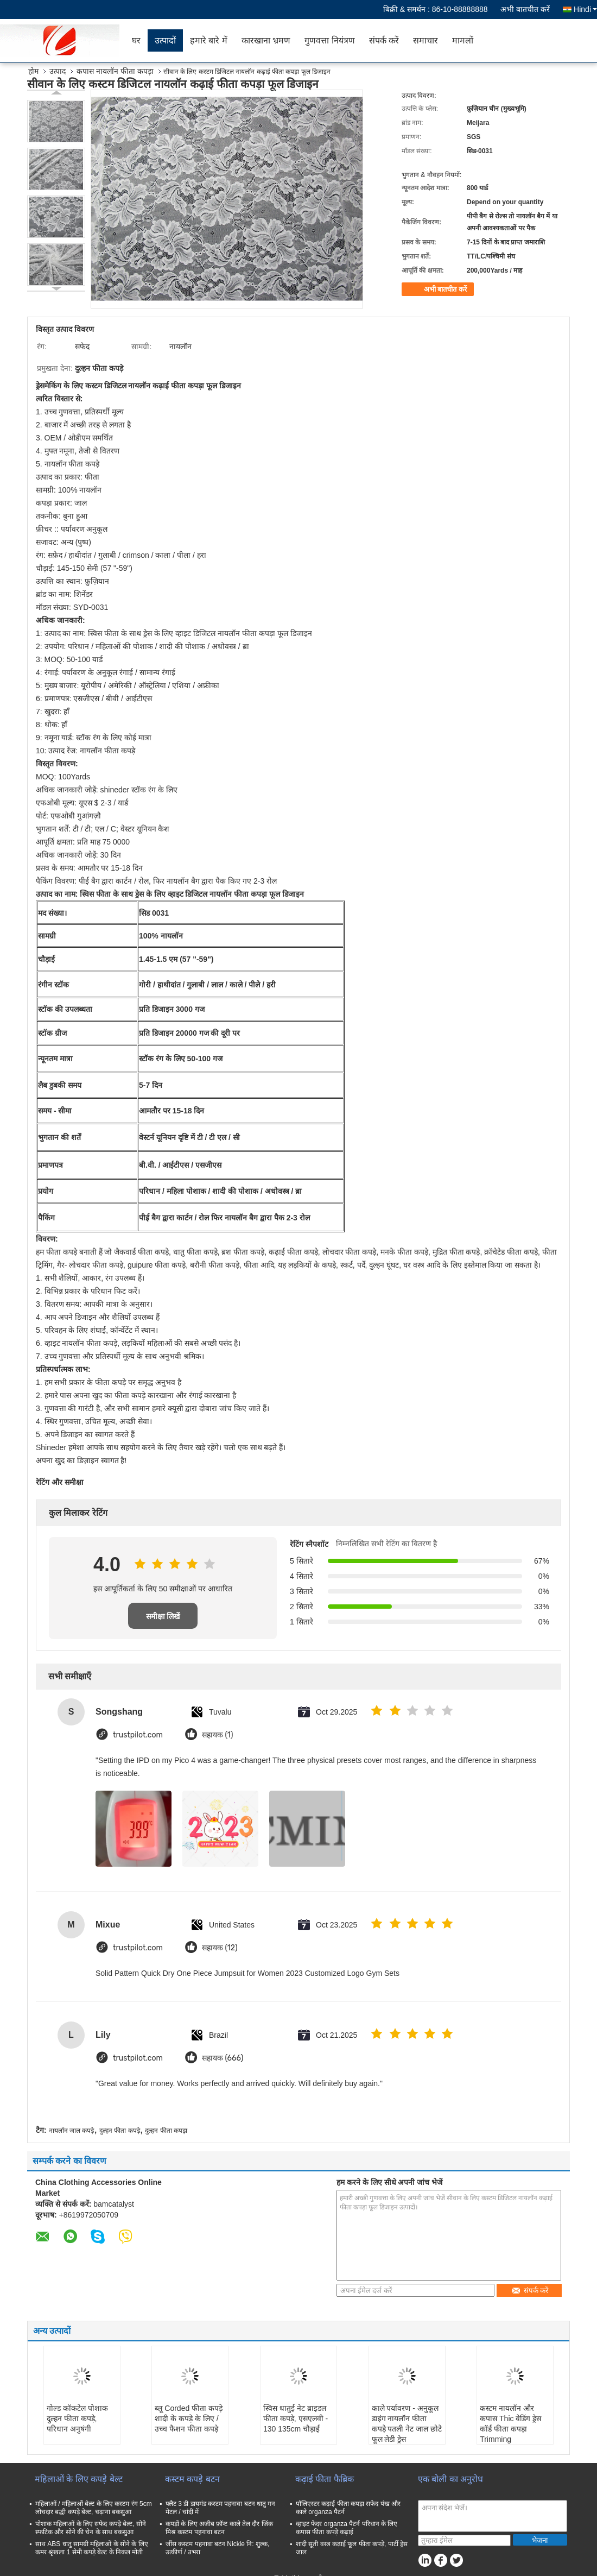  I want to click on महिलाओं के लिए कपड़े बेल्ट, so click(79, 2479).